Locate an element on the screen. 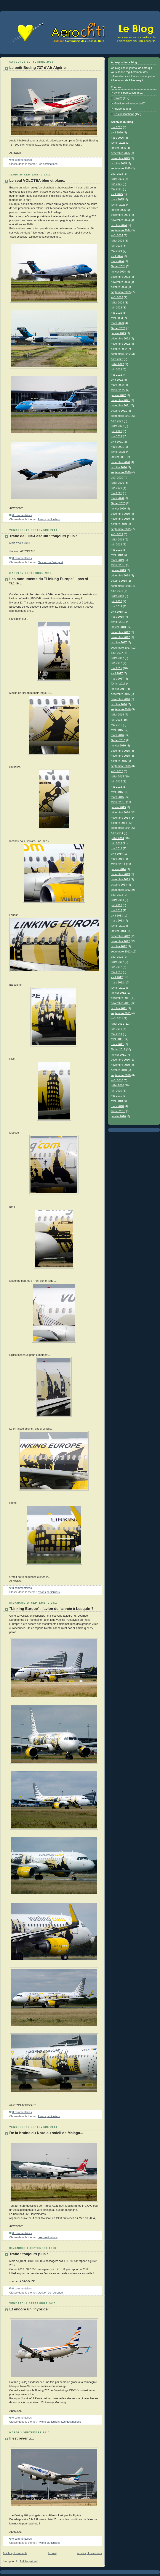 This screenshot has width=160, height=2576. février 2022 is located at coordinates (118, 390).